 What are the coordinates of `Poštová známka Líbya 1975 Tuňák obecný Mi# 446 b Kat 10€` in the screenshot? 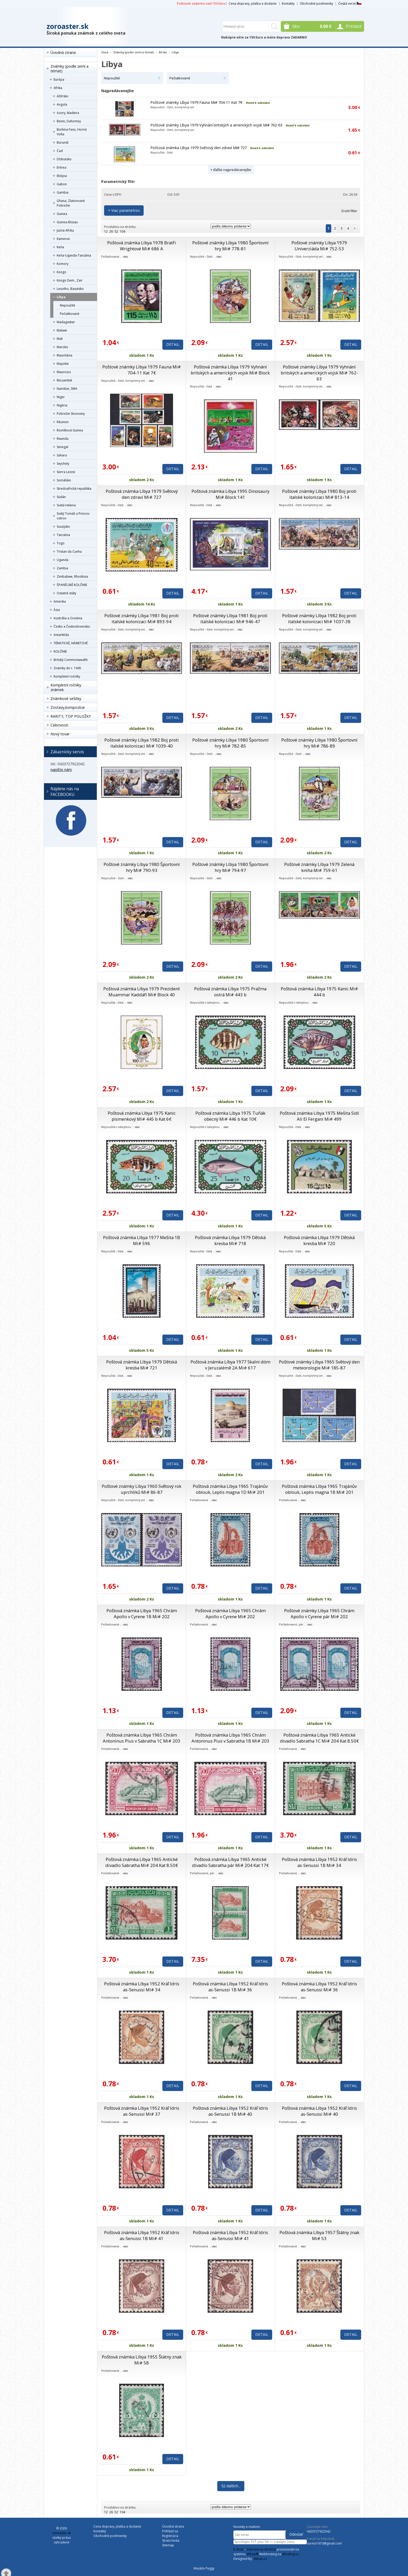 It's located at (230, 1116).